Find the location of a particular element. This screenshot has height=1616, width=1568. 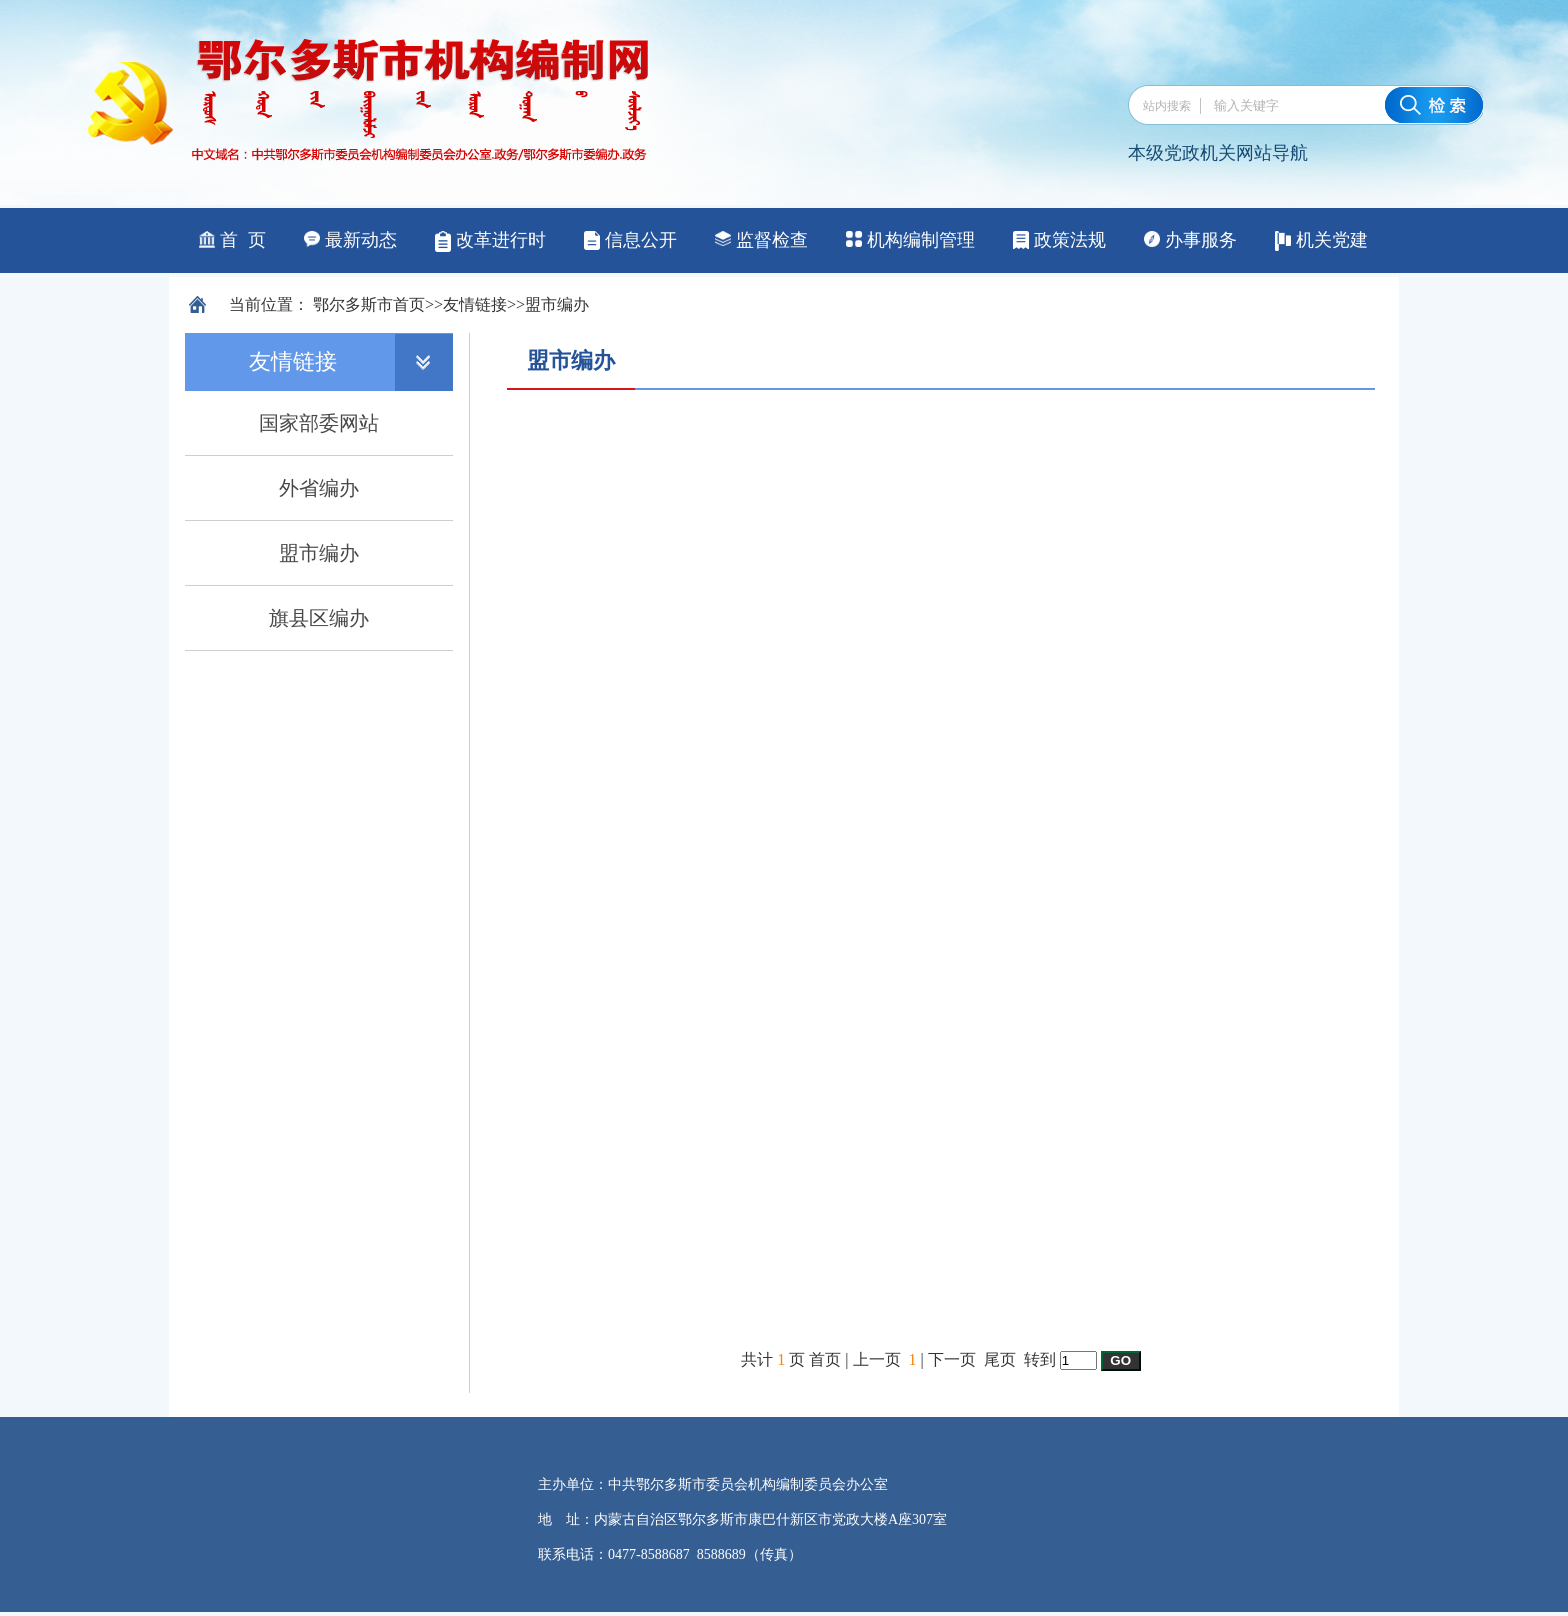

鄂尔多斯市 is located at coordinates (353, 304).